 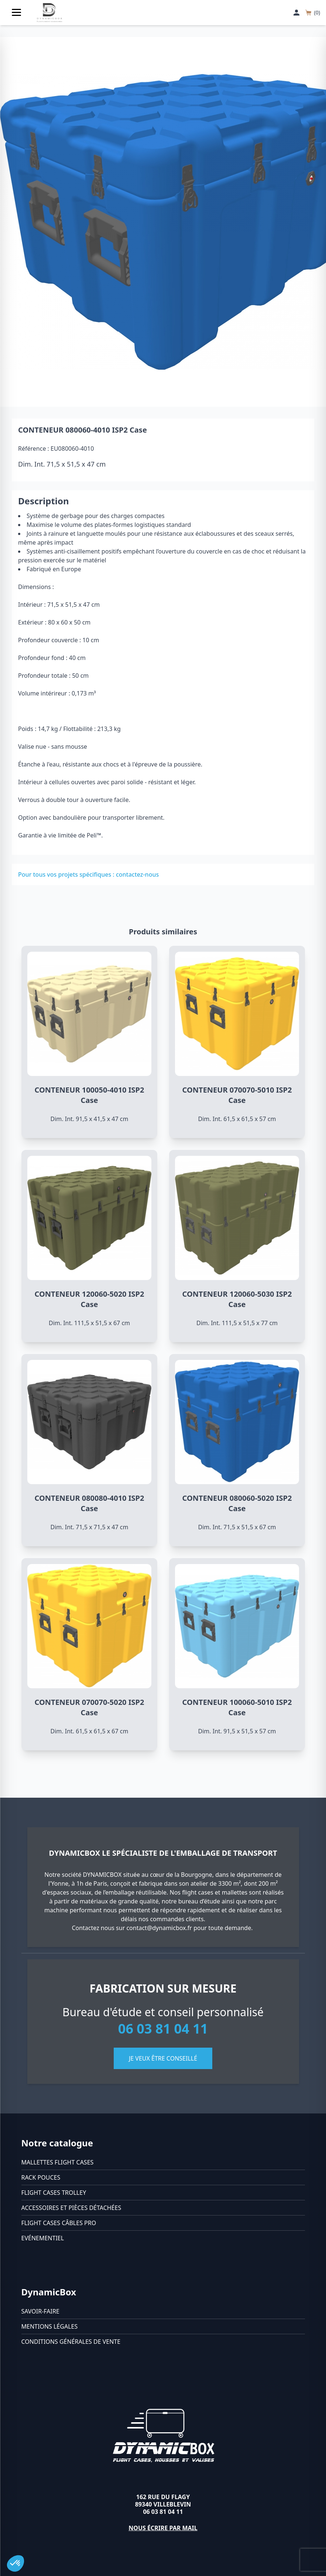 What do you see at coordinates (41, 2177) in the screenshot?
I see `Rack pouces` at bounding box center [41, 2177].